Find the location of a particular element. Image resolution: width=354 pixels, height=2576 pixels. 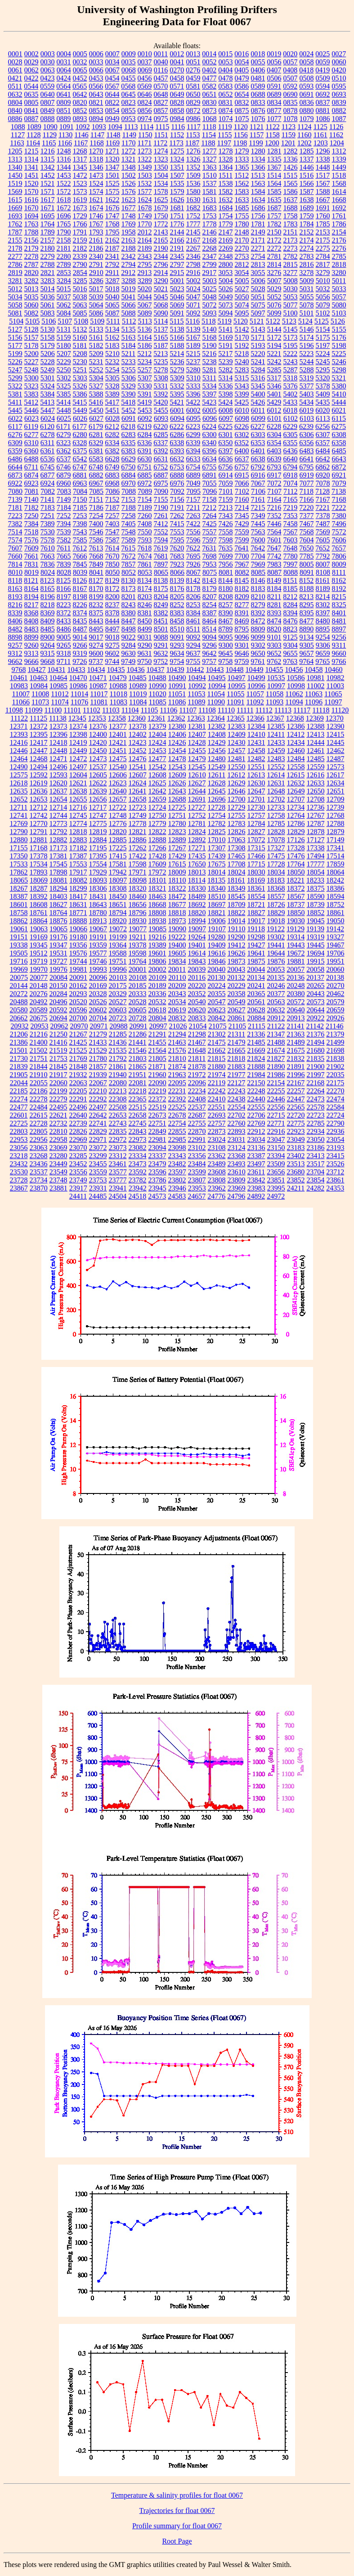

5396 is located at coordinates (193, 394).